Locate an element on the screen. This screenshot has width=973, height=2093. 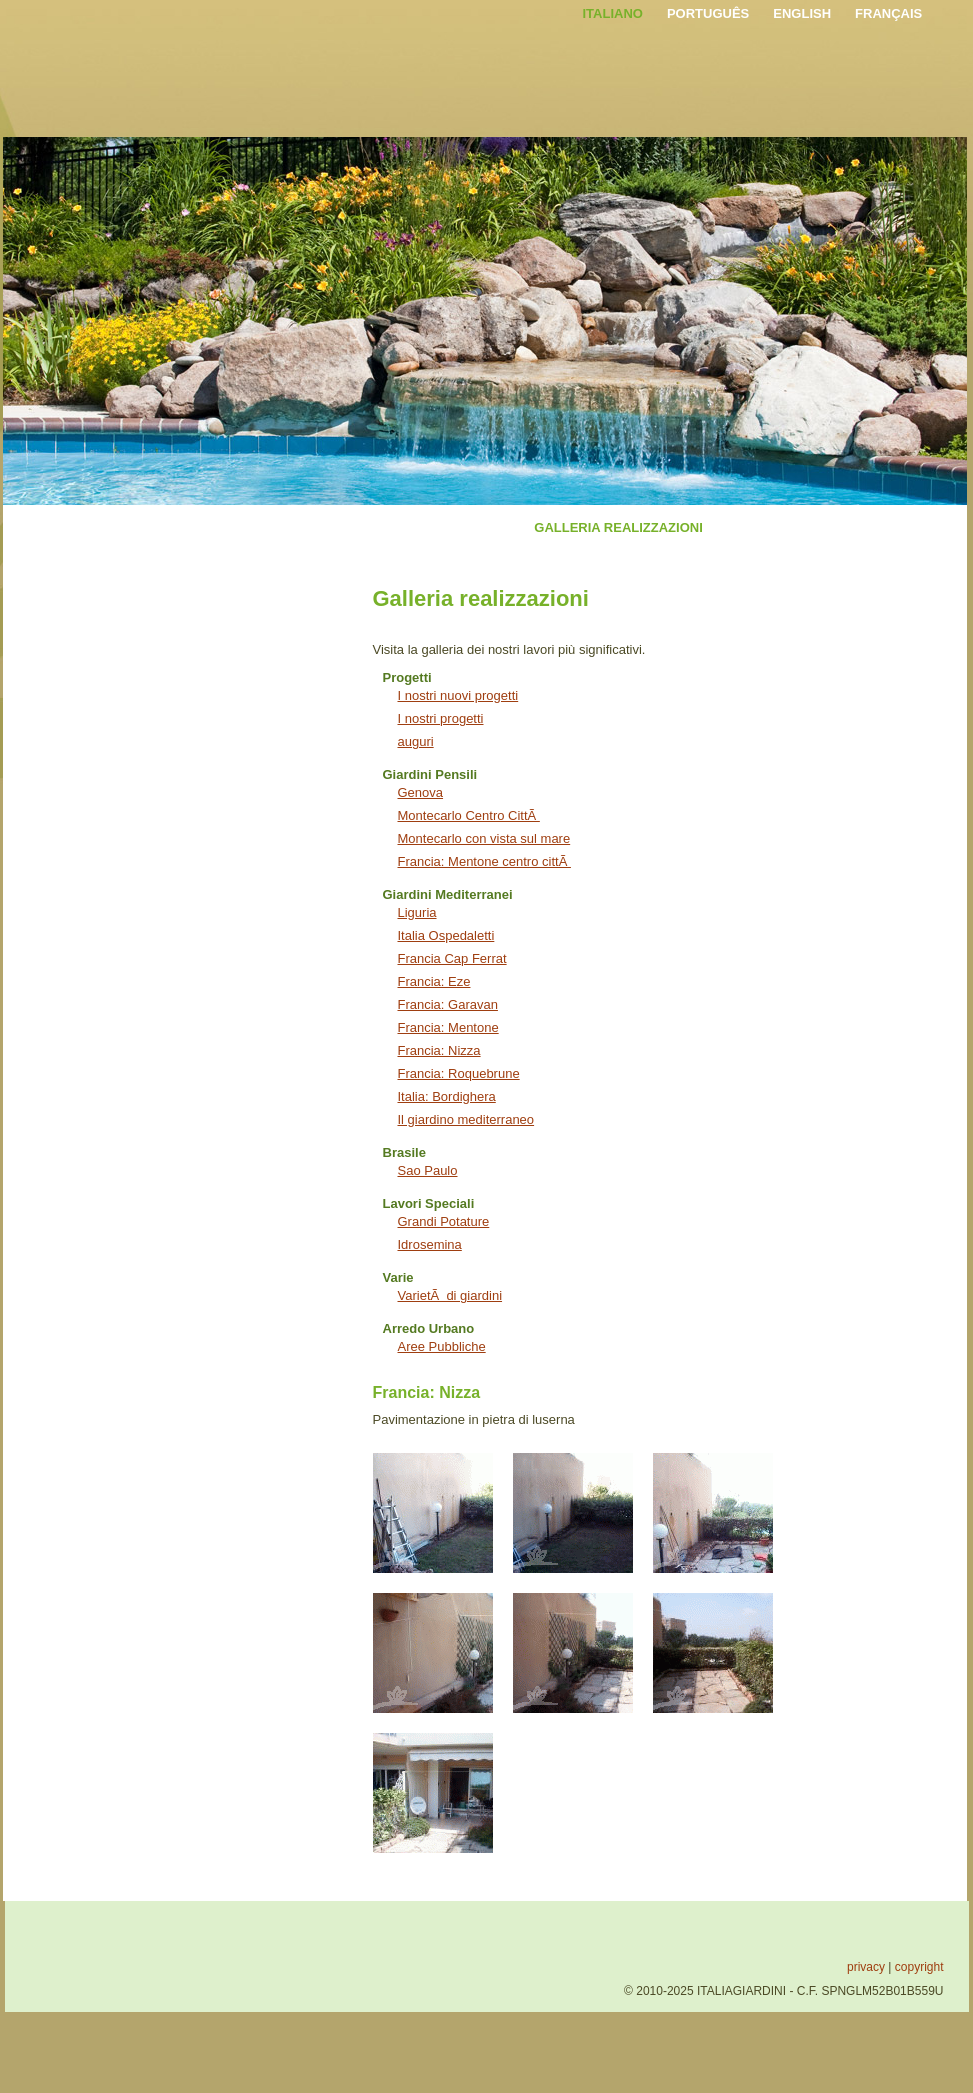
ENGLISH is located at coordinates (802, 13).